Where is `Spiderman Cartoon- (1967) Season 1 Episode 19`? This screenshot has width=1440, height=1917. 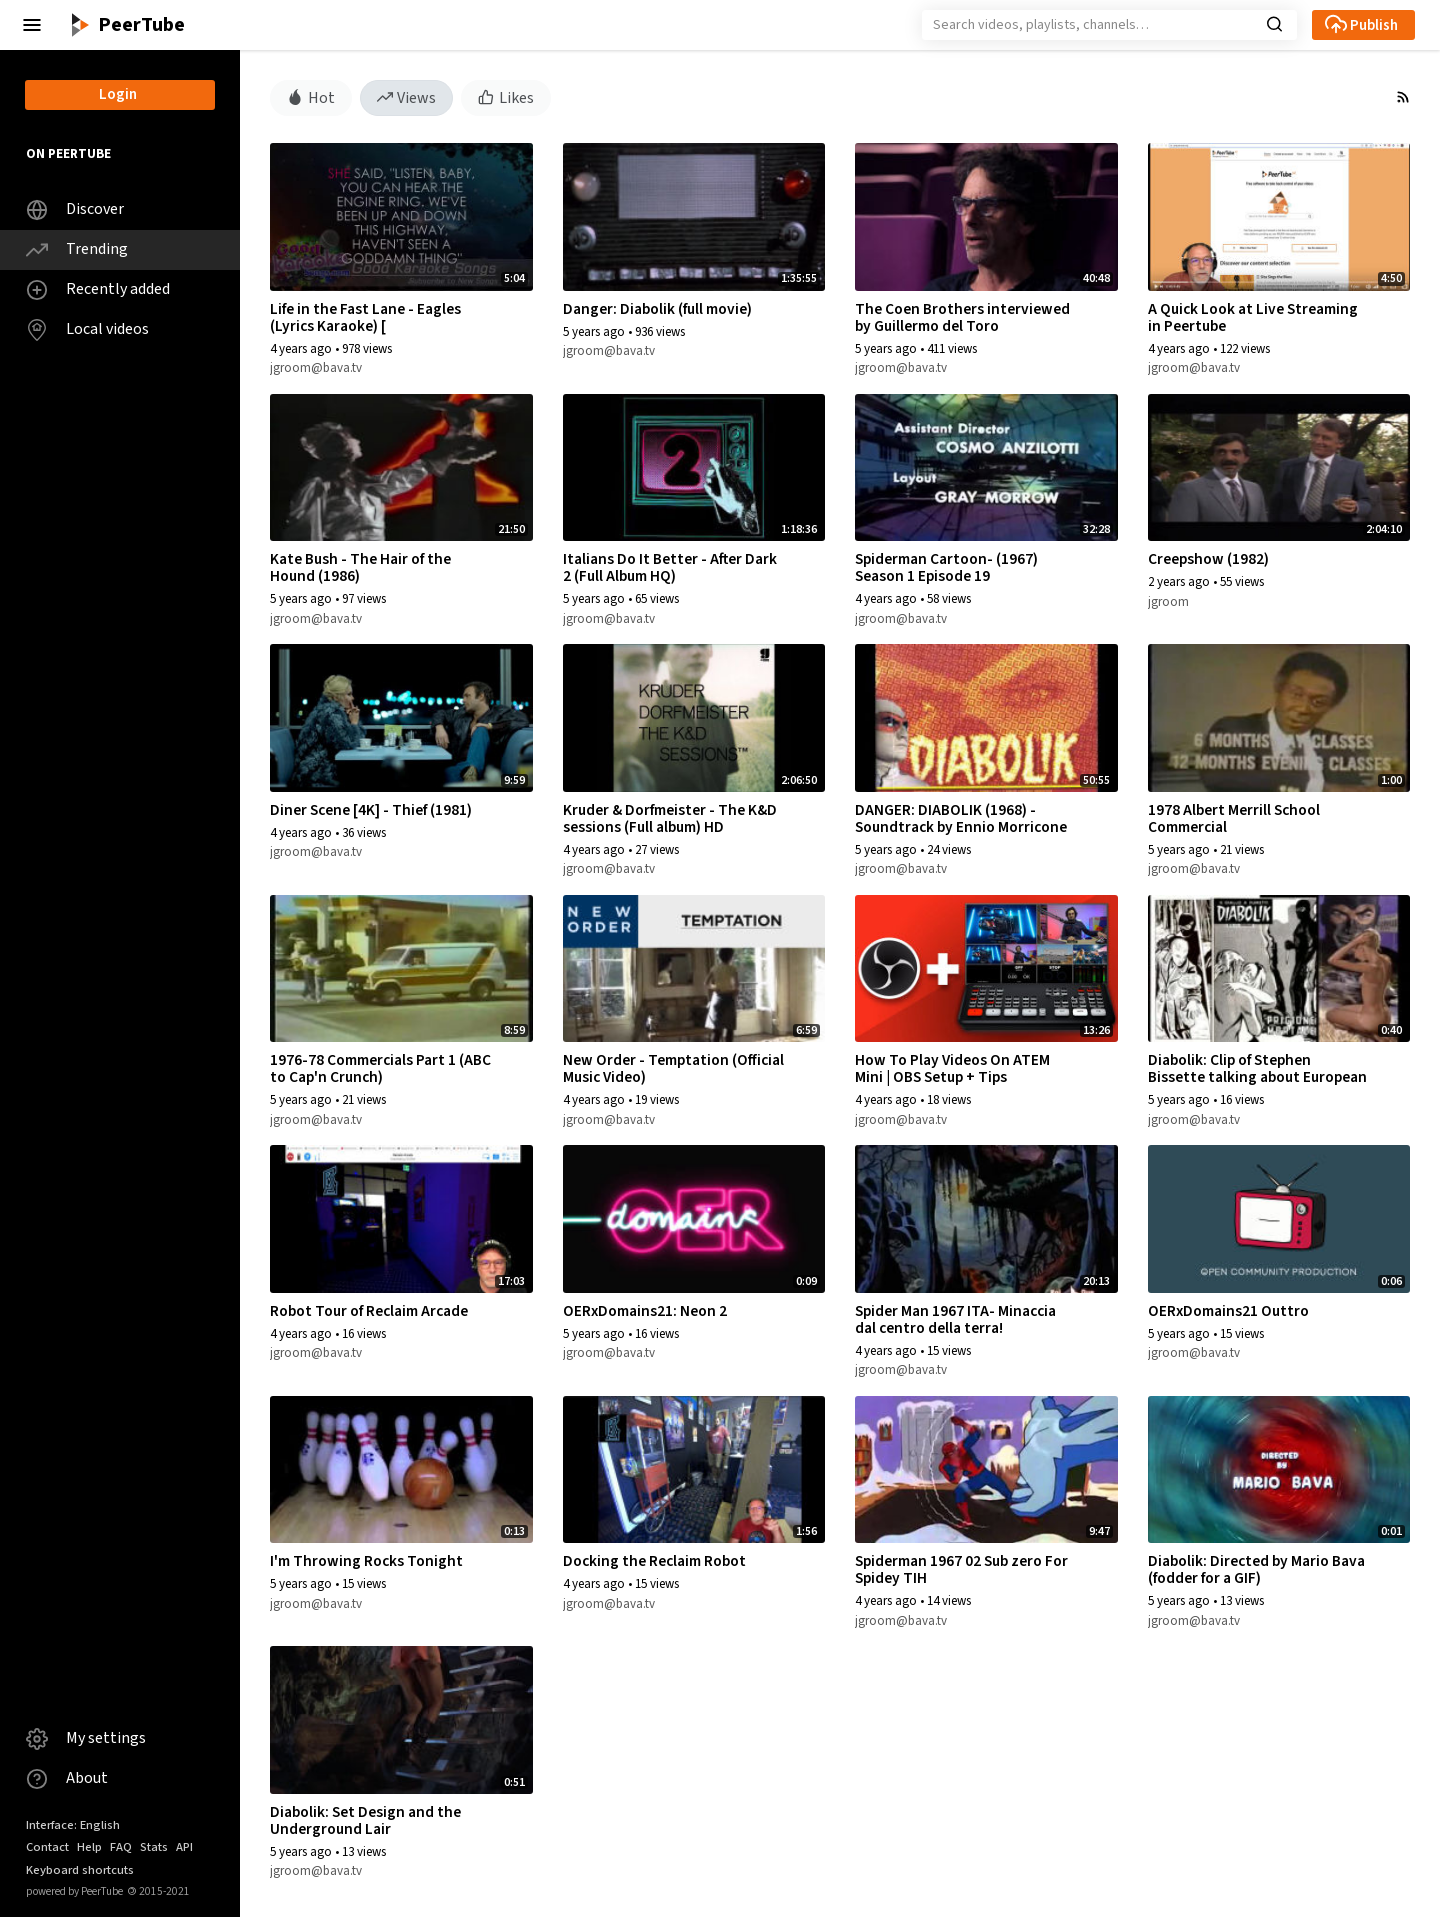
Spiderman Cartoon- (1967) Season 1 Episode 19 is located at coordinates (946, 567).